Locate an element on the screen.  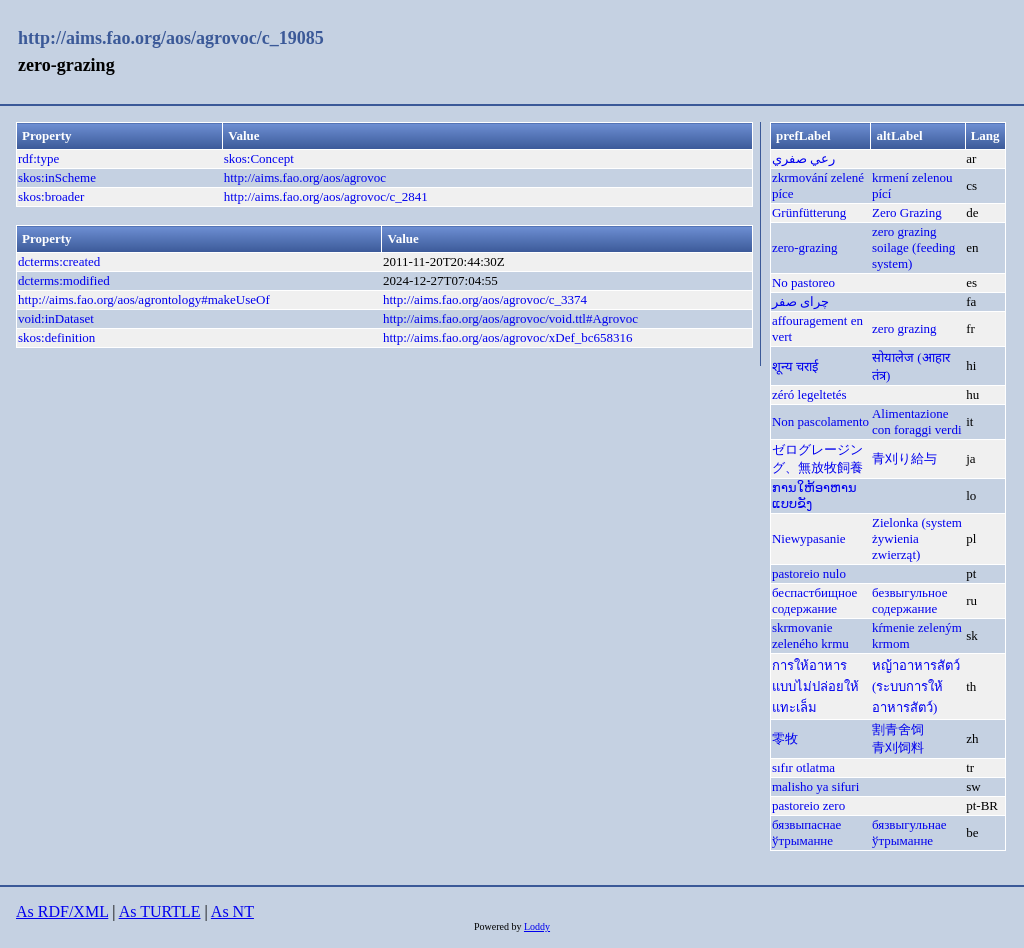
dcterms:modified is located at coordinates (64, 280).